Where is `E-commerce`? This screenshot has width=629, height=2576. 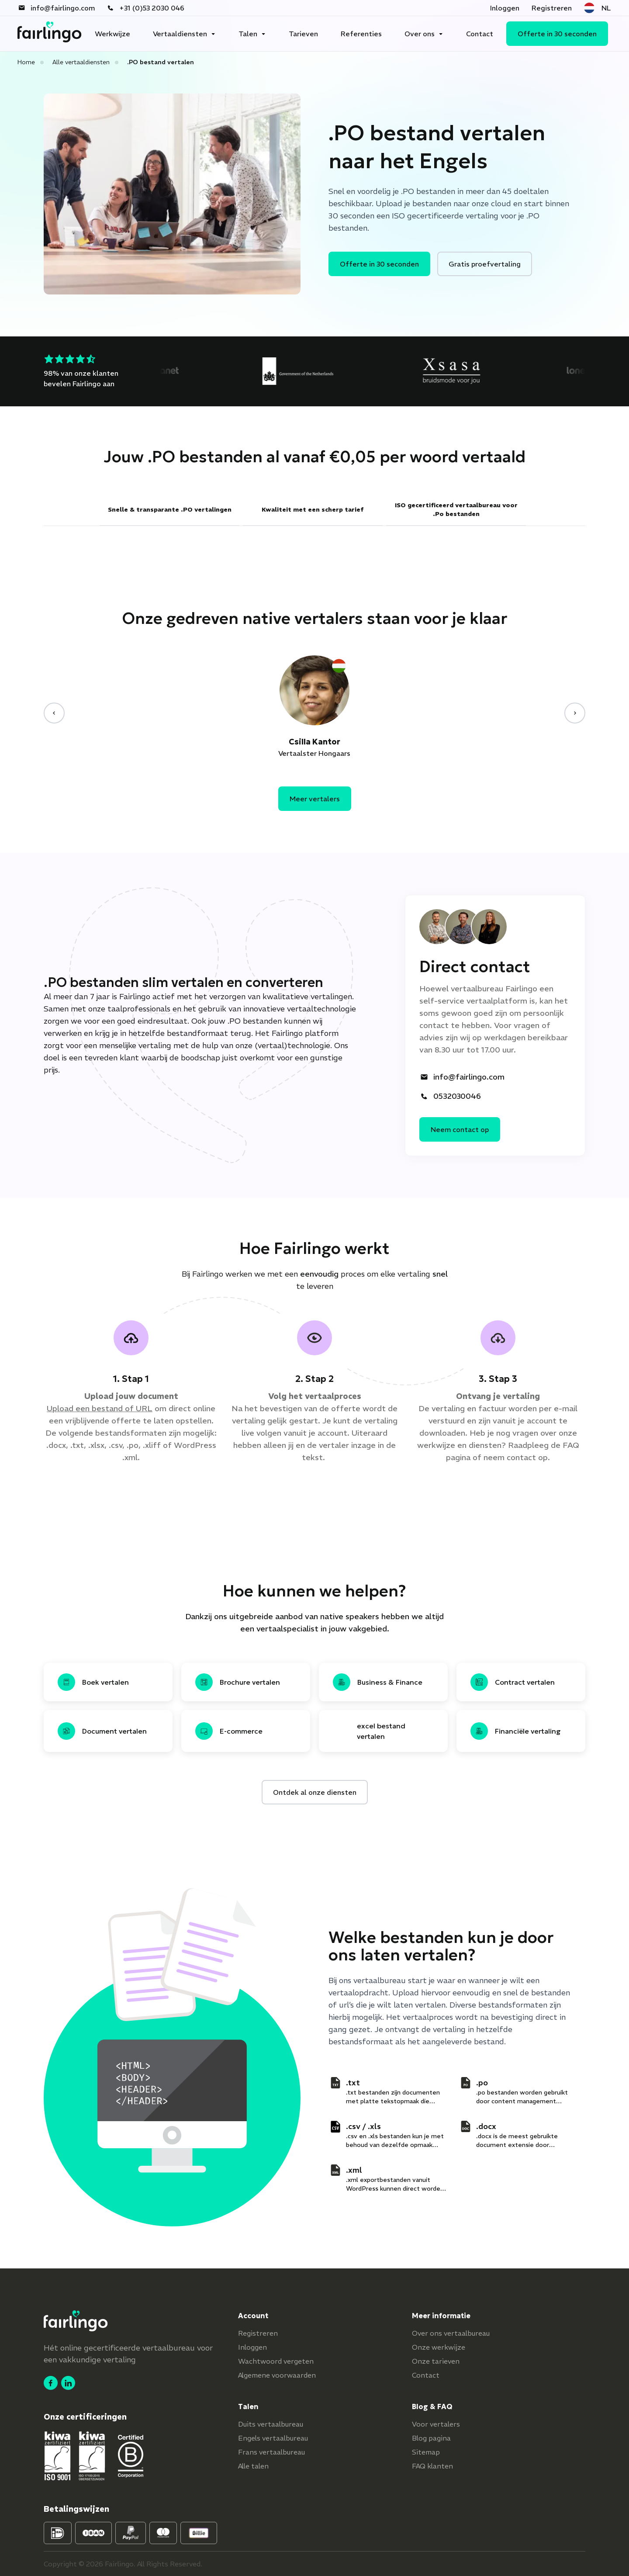 E-commerce is located at coordinates (229, 1731).